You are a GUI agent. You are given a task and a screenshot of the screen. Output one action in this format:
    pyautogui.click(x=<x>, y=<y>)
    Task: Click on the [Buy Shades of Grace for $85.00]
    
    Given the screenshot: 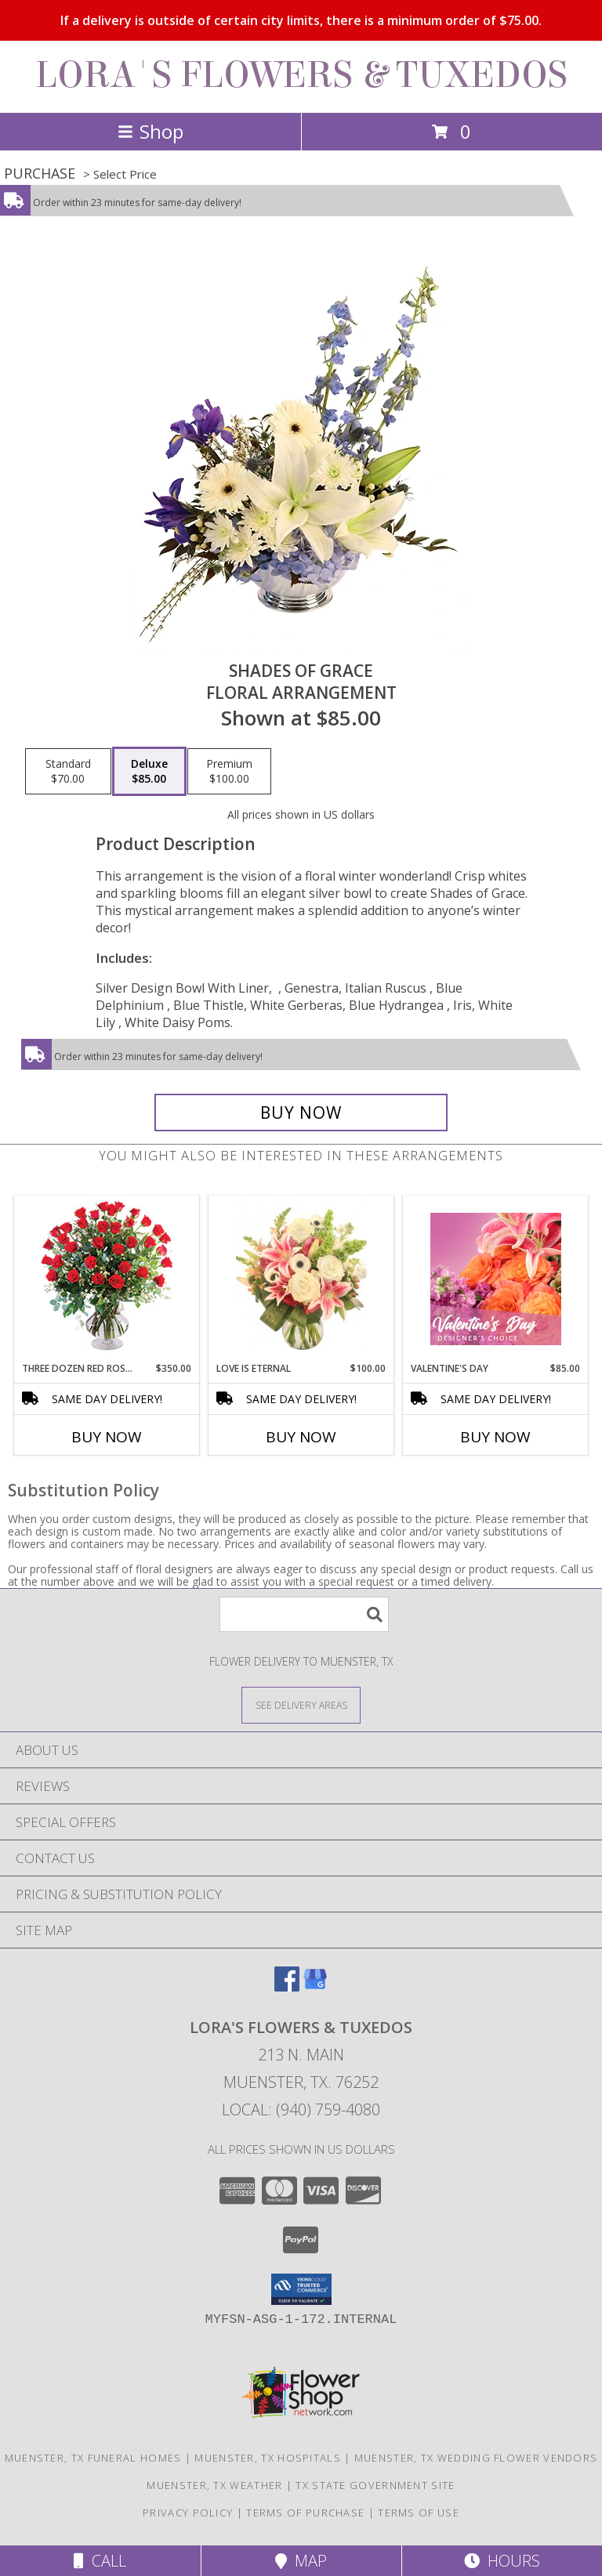 What is the action you would take?
    pyautogui.click(x=301, y=1112)
    